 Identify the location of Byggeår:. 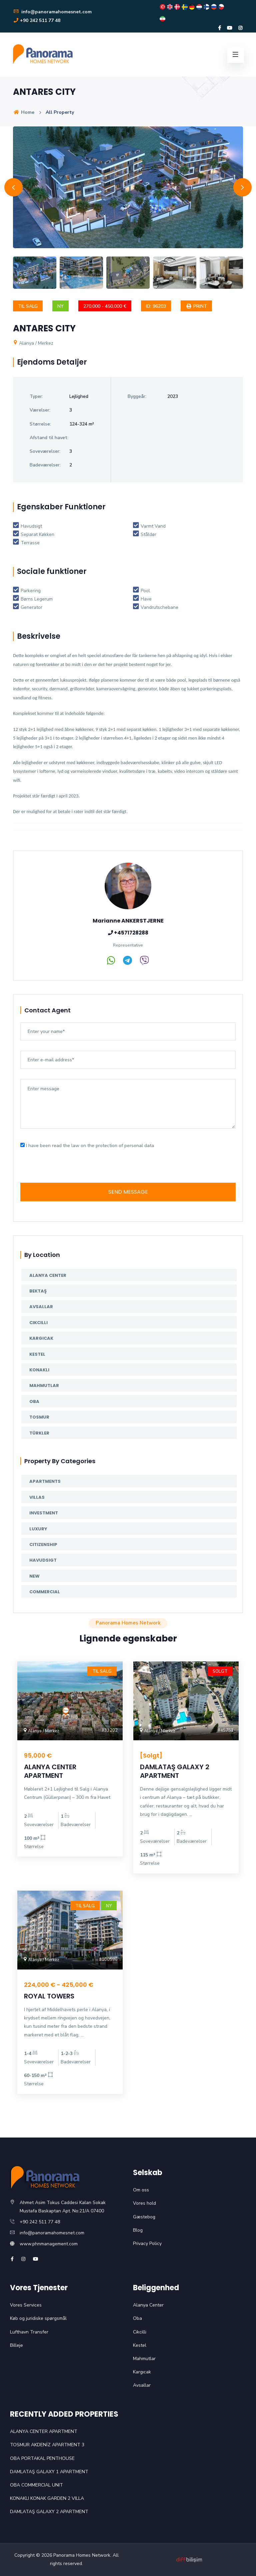
(137, 396).